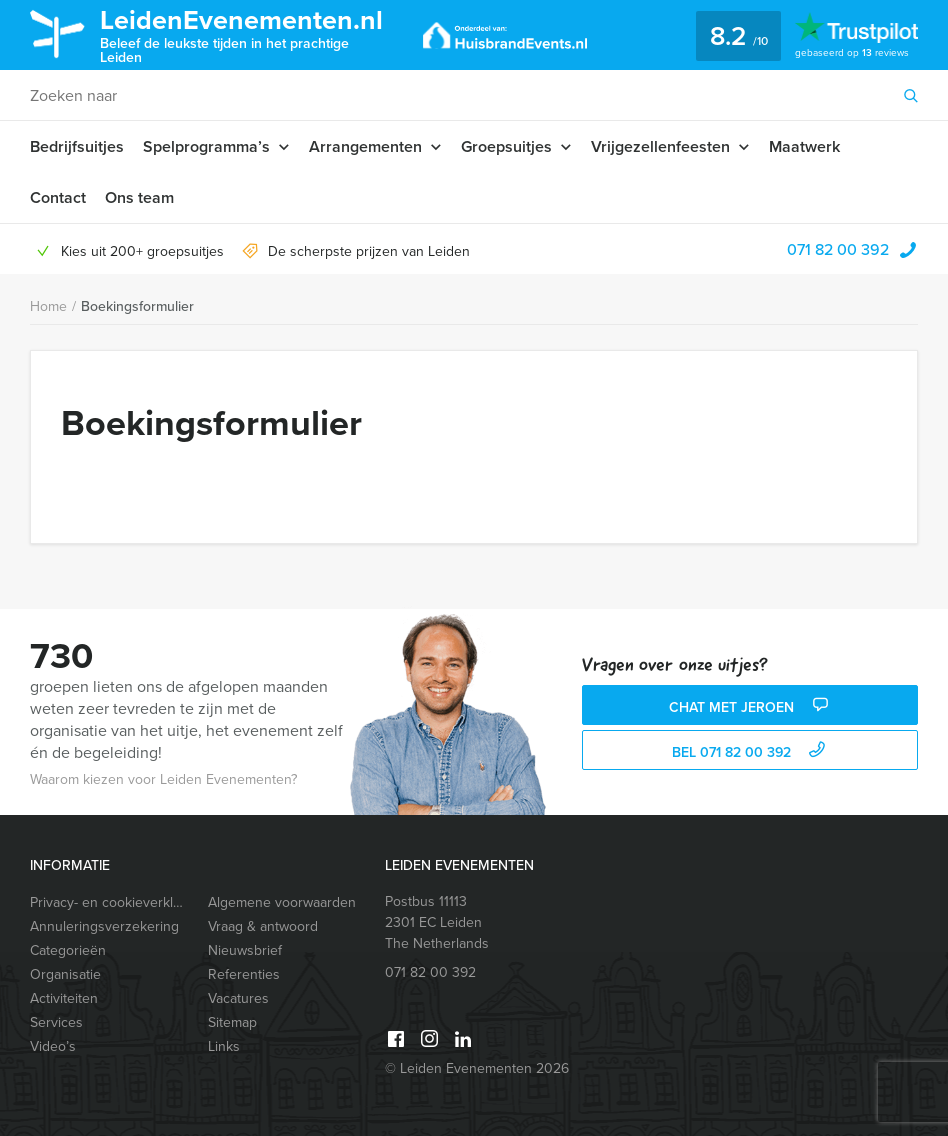  Describe the element at coordinates (48, 306) in the screenshot. I see `Home` at that location.